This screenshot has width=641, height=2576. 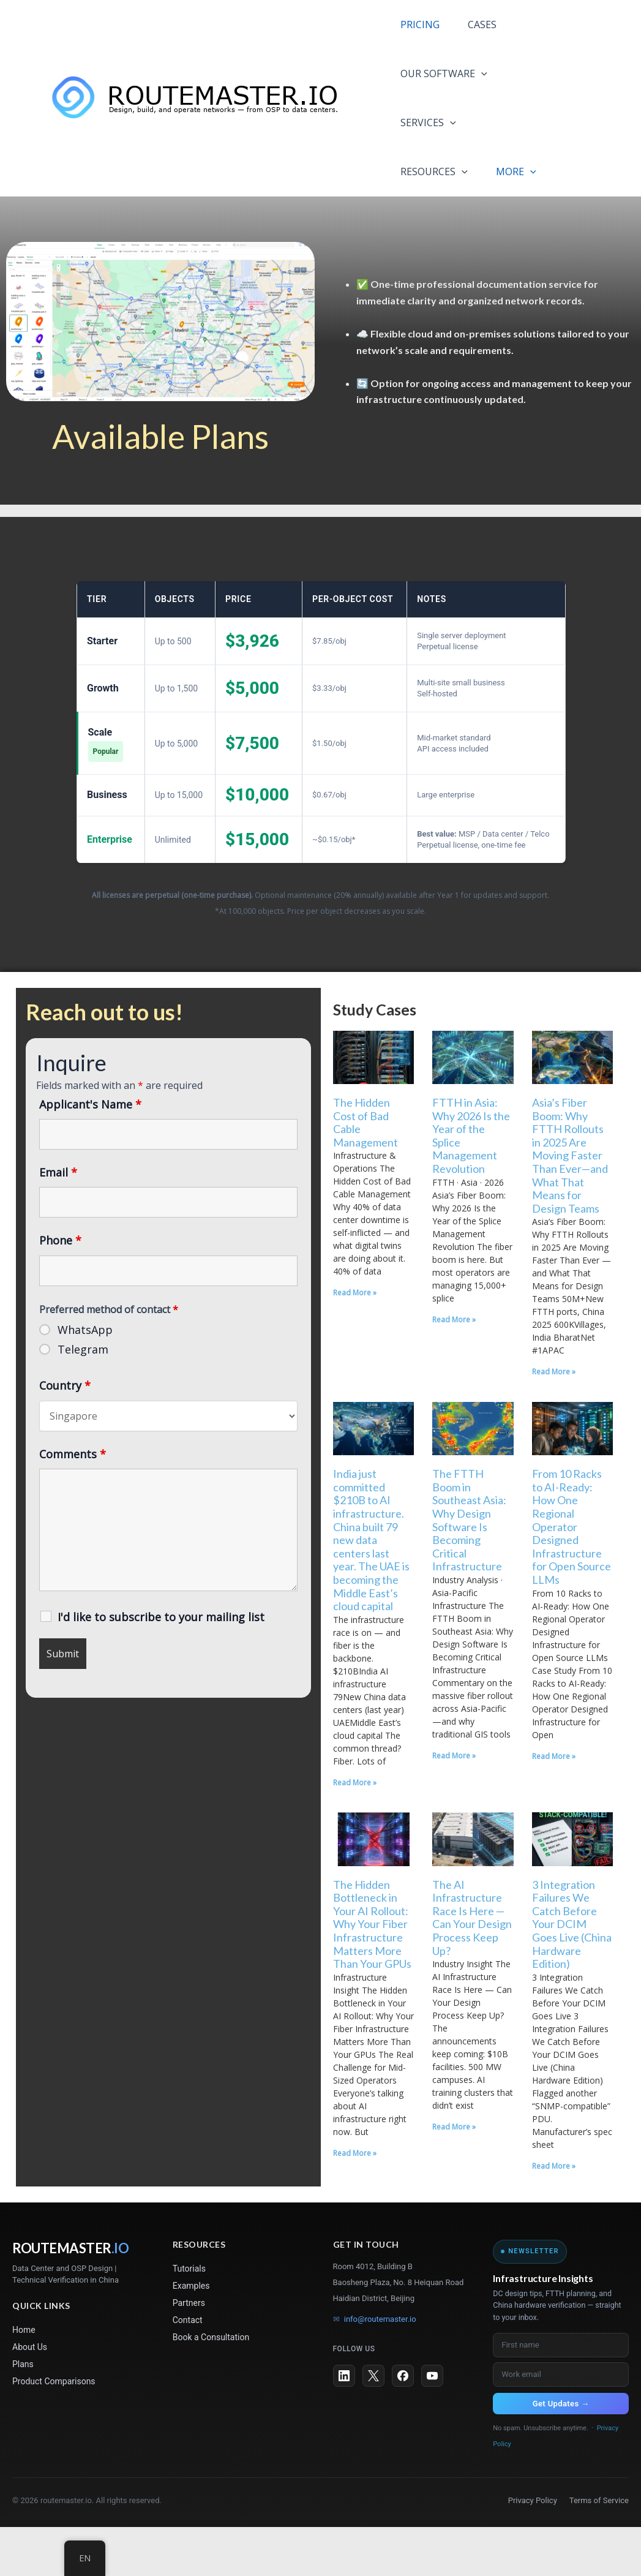 I want to click on Country, so click(x=65, y=1434).